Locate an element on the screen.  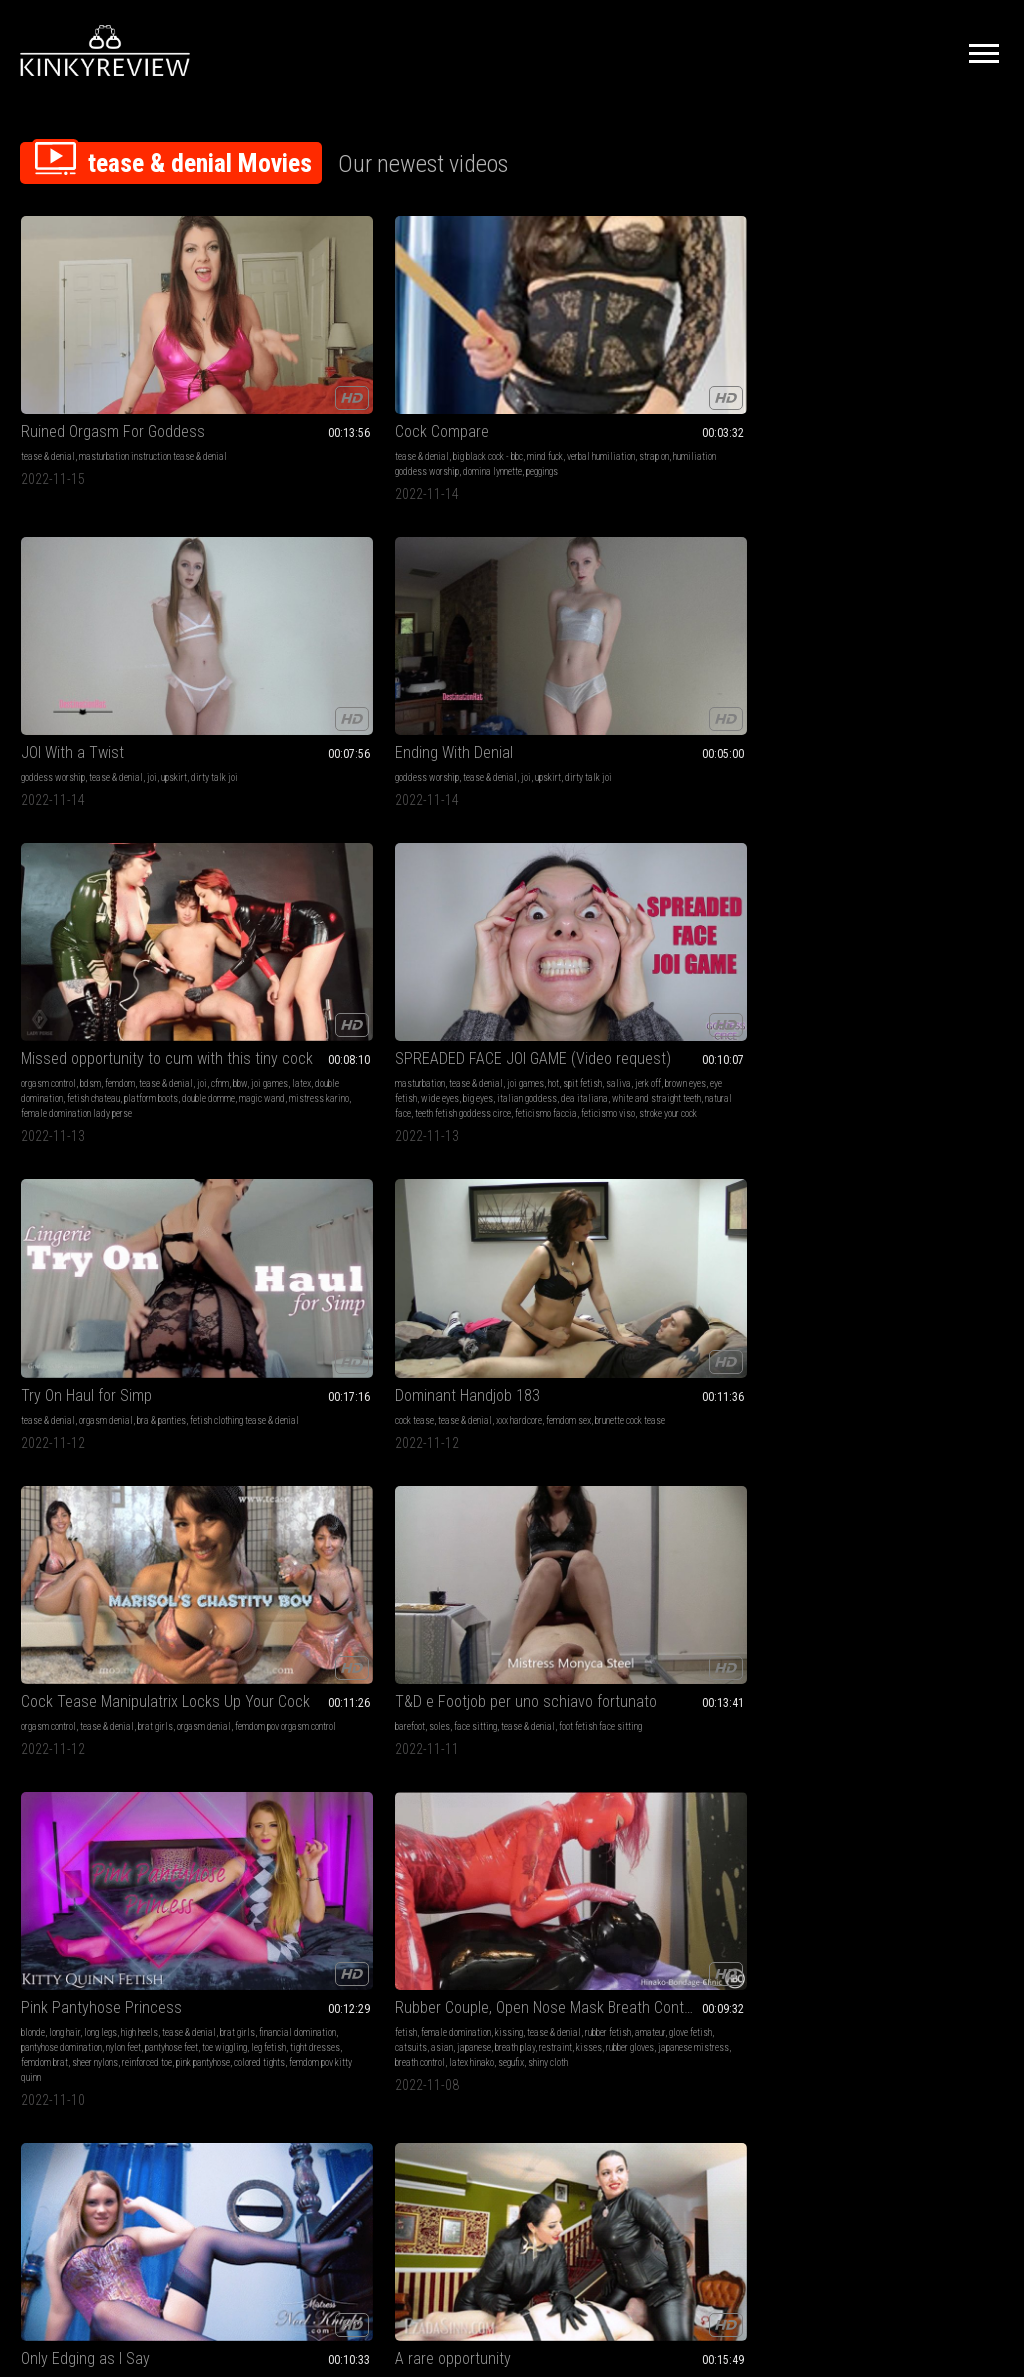
fetish chateau is located at coordinates (896, 389).